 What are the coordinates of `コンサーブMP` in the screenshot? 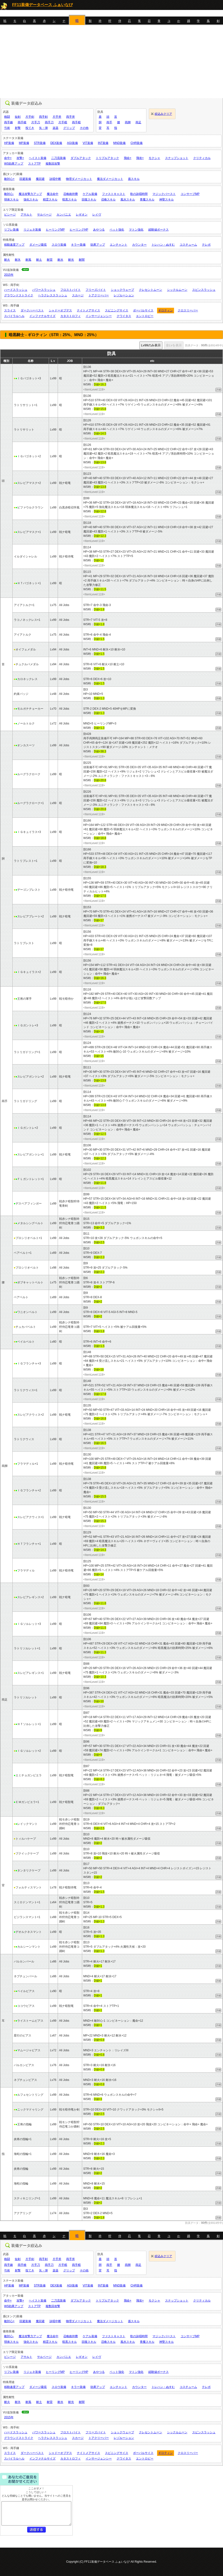 It's located at (190, 194).